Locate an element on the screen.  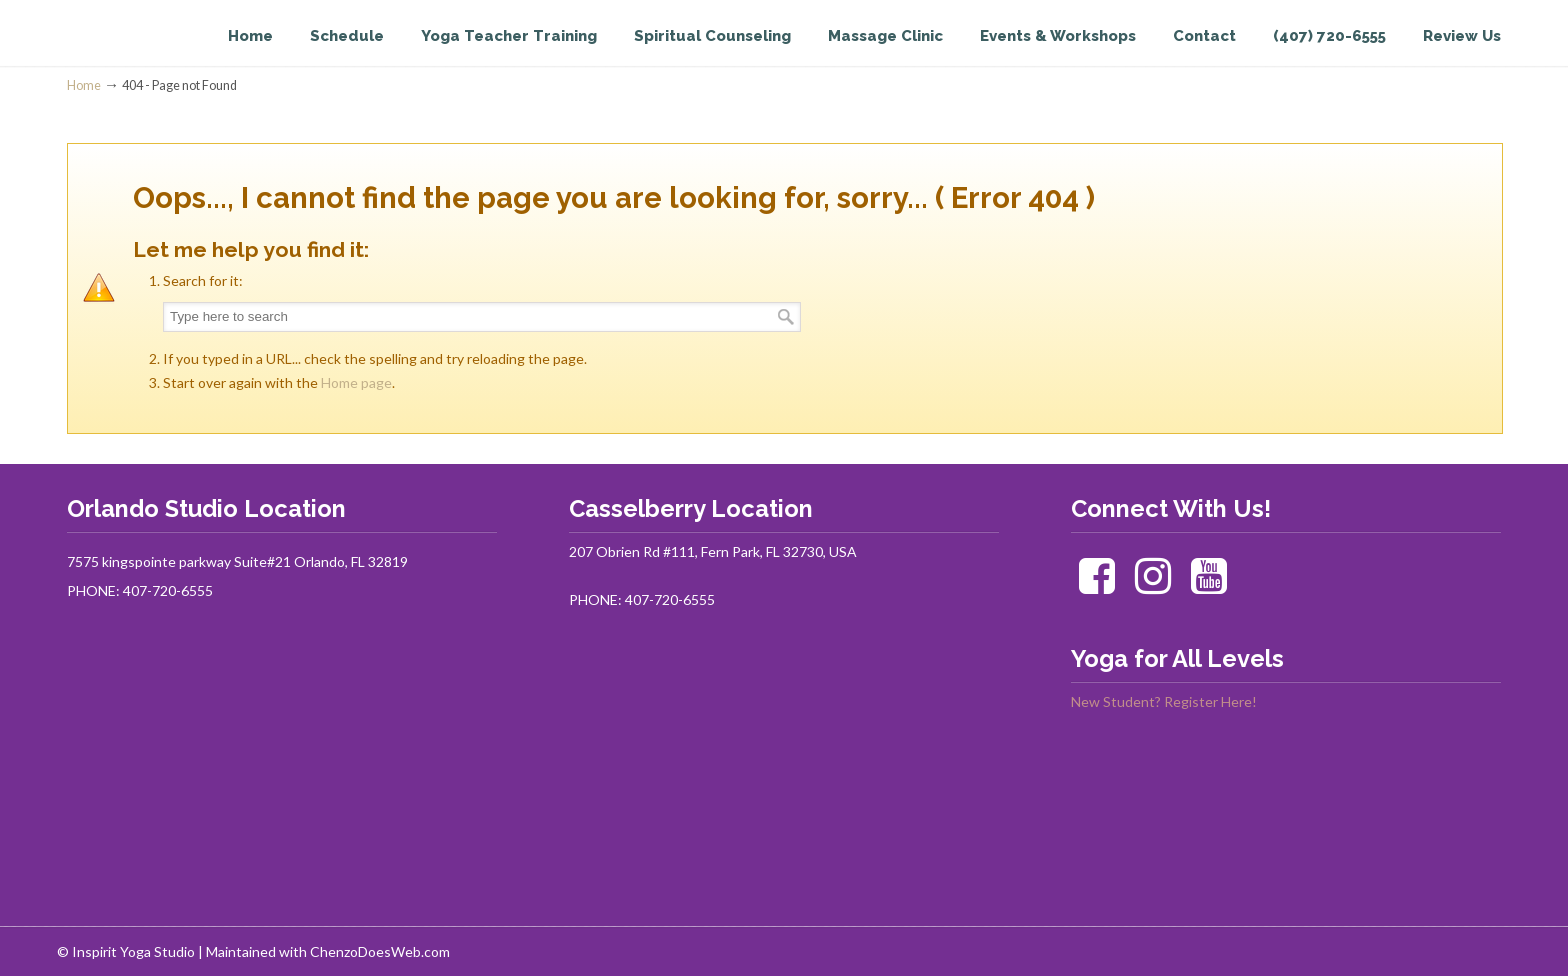
Home page is located at coordinates (356, 382).